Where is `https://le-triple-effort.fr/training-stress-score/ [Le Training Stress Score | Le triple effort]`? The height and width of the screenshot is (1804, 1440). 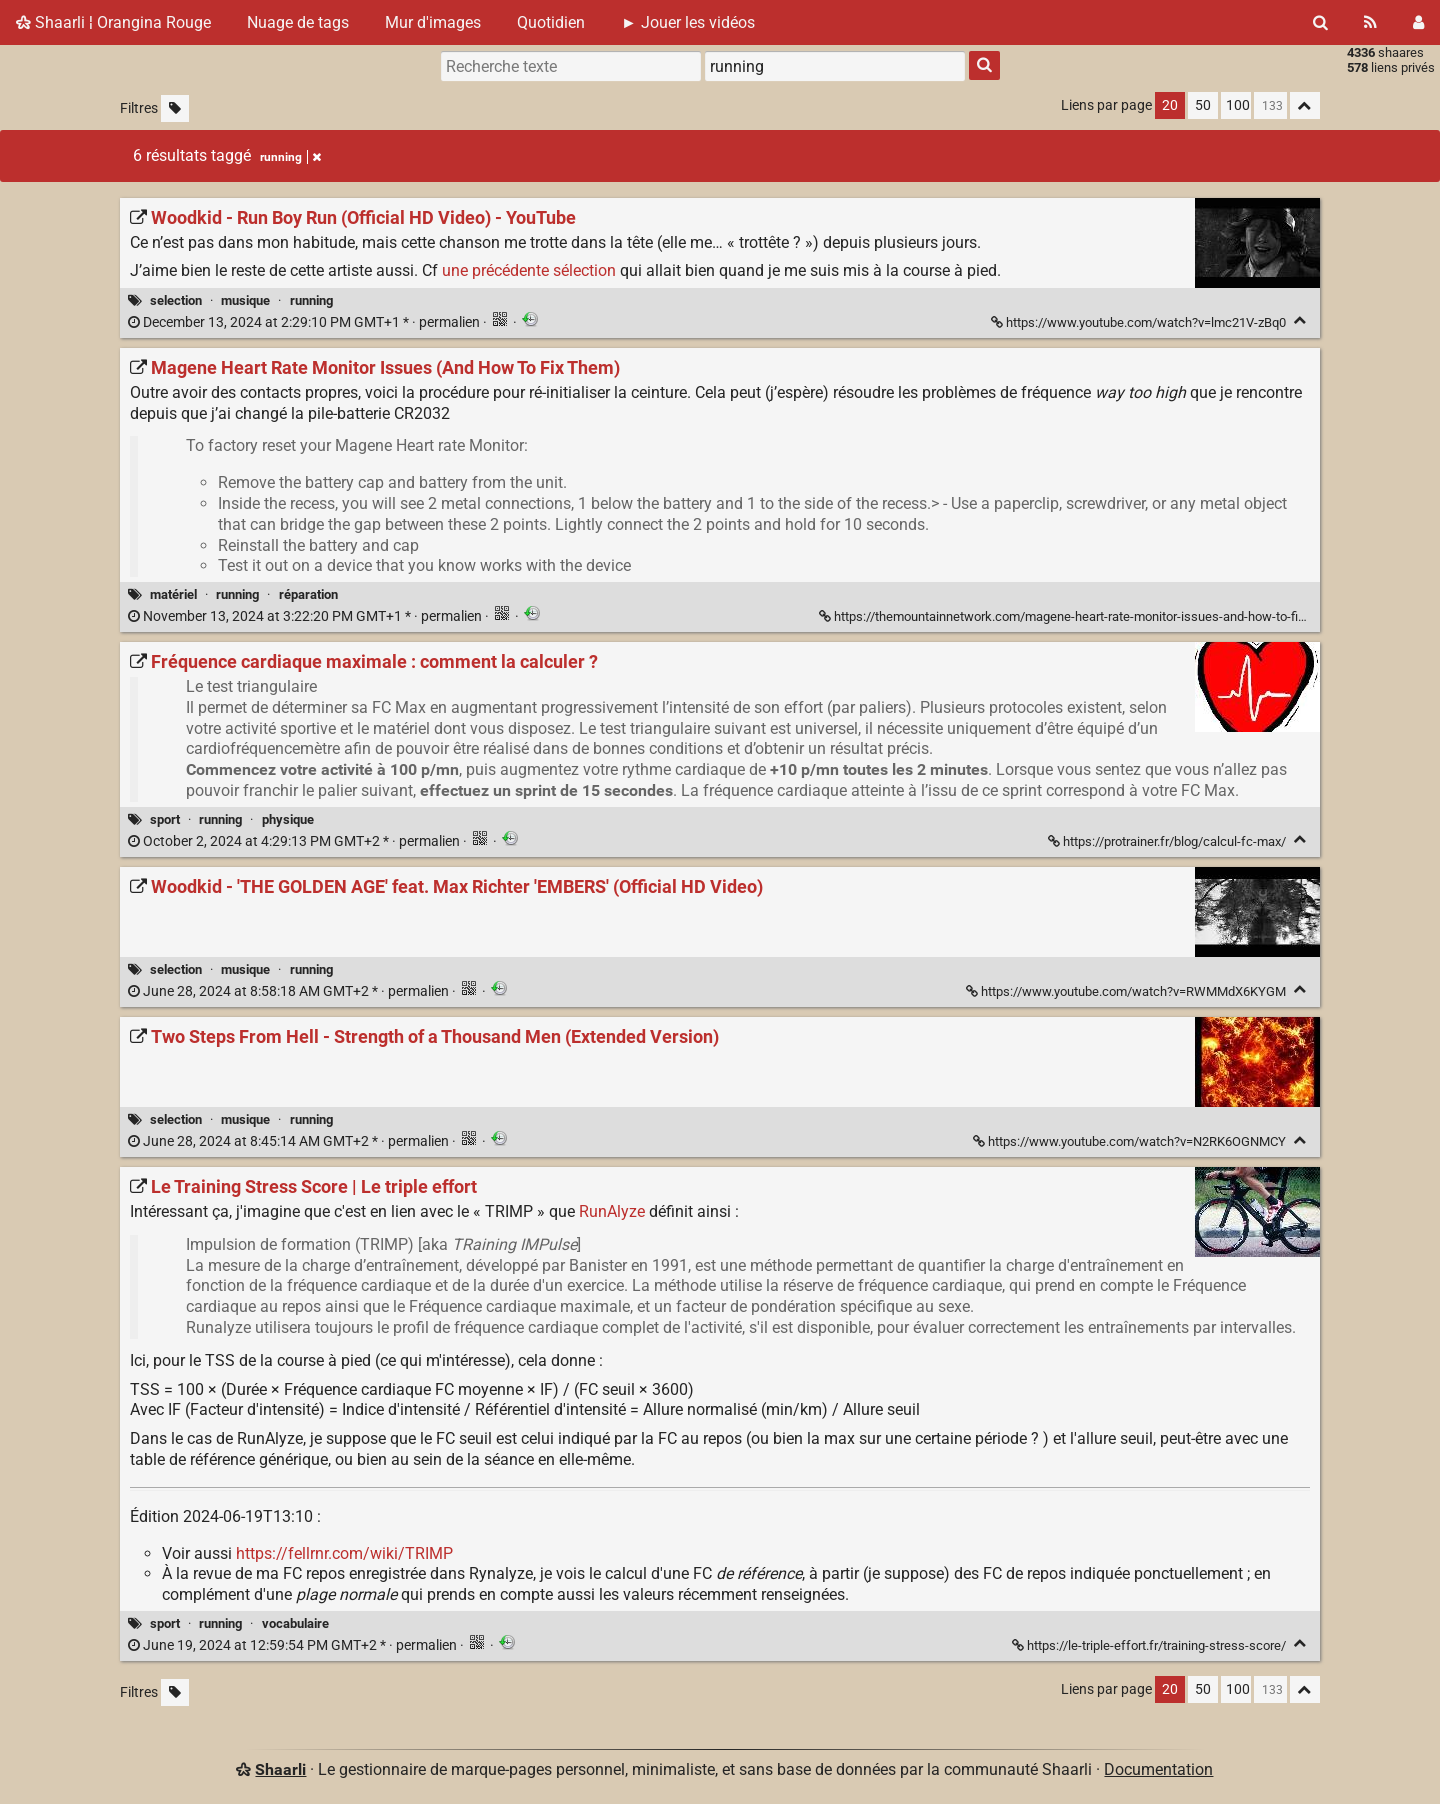 https://le-triple-effort.fr/training-stress-score/ [Le Training Stress Score | Le triple effort] is located at coordinates (1150, 1645).